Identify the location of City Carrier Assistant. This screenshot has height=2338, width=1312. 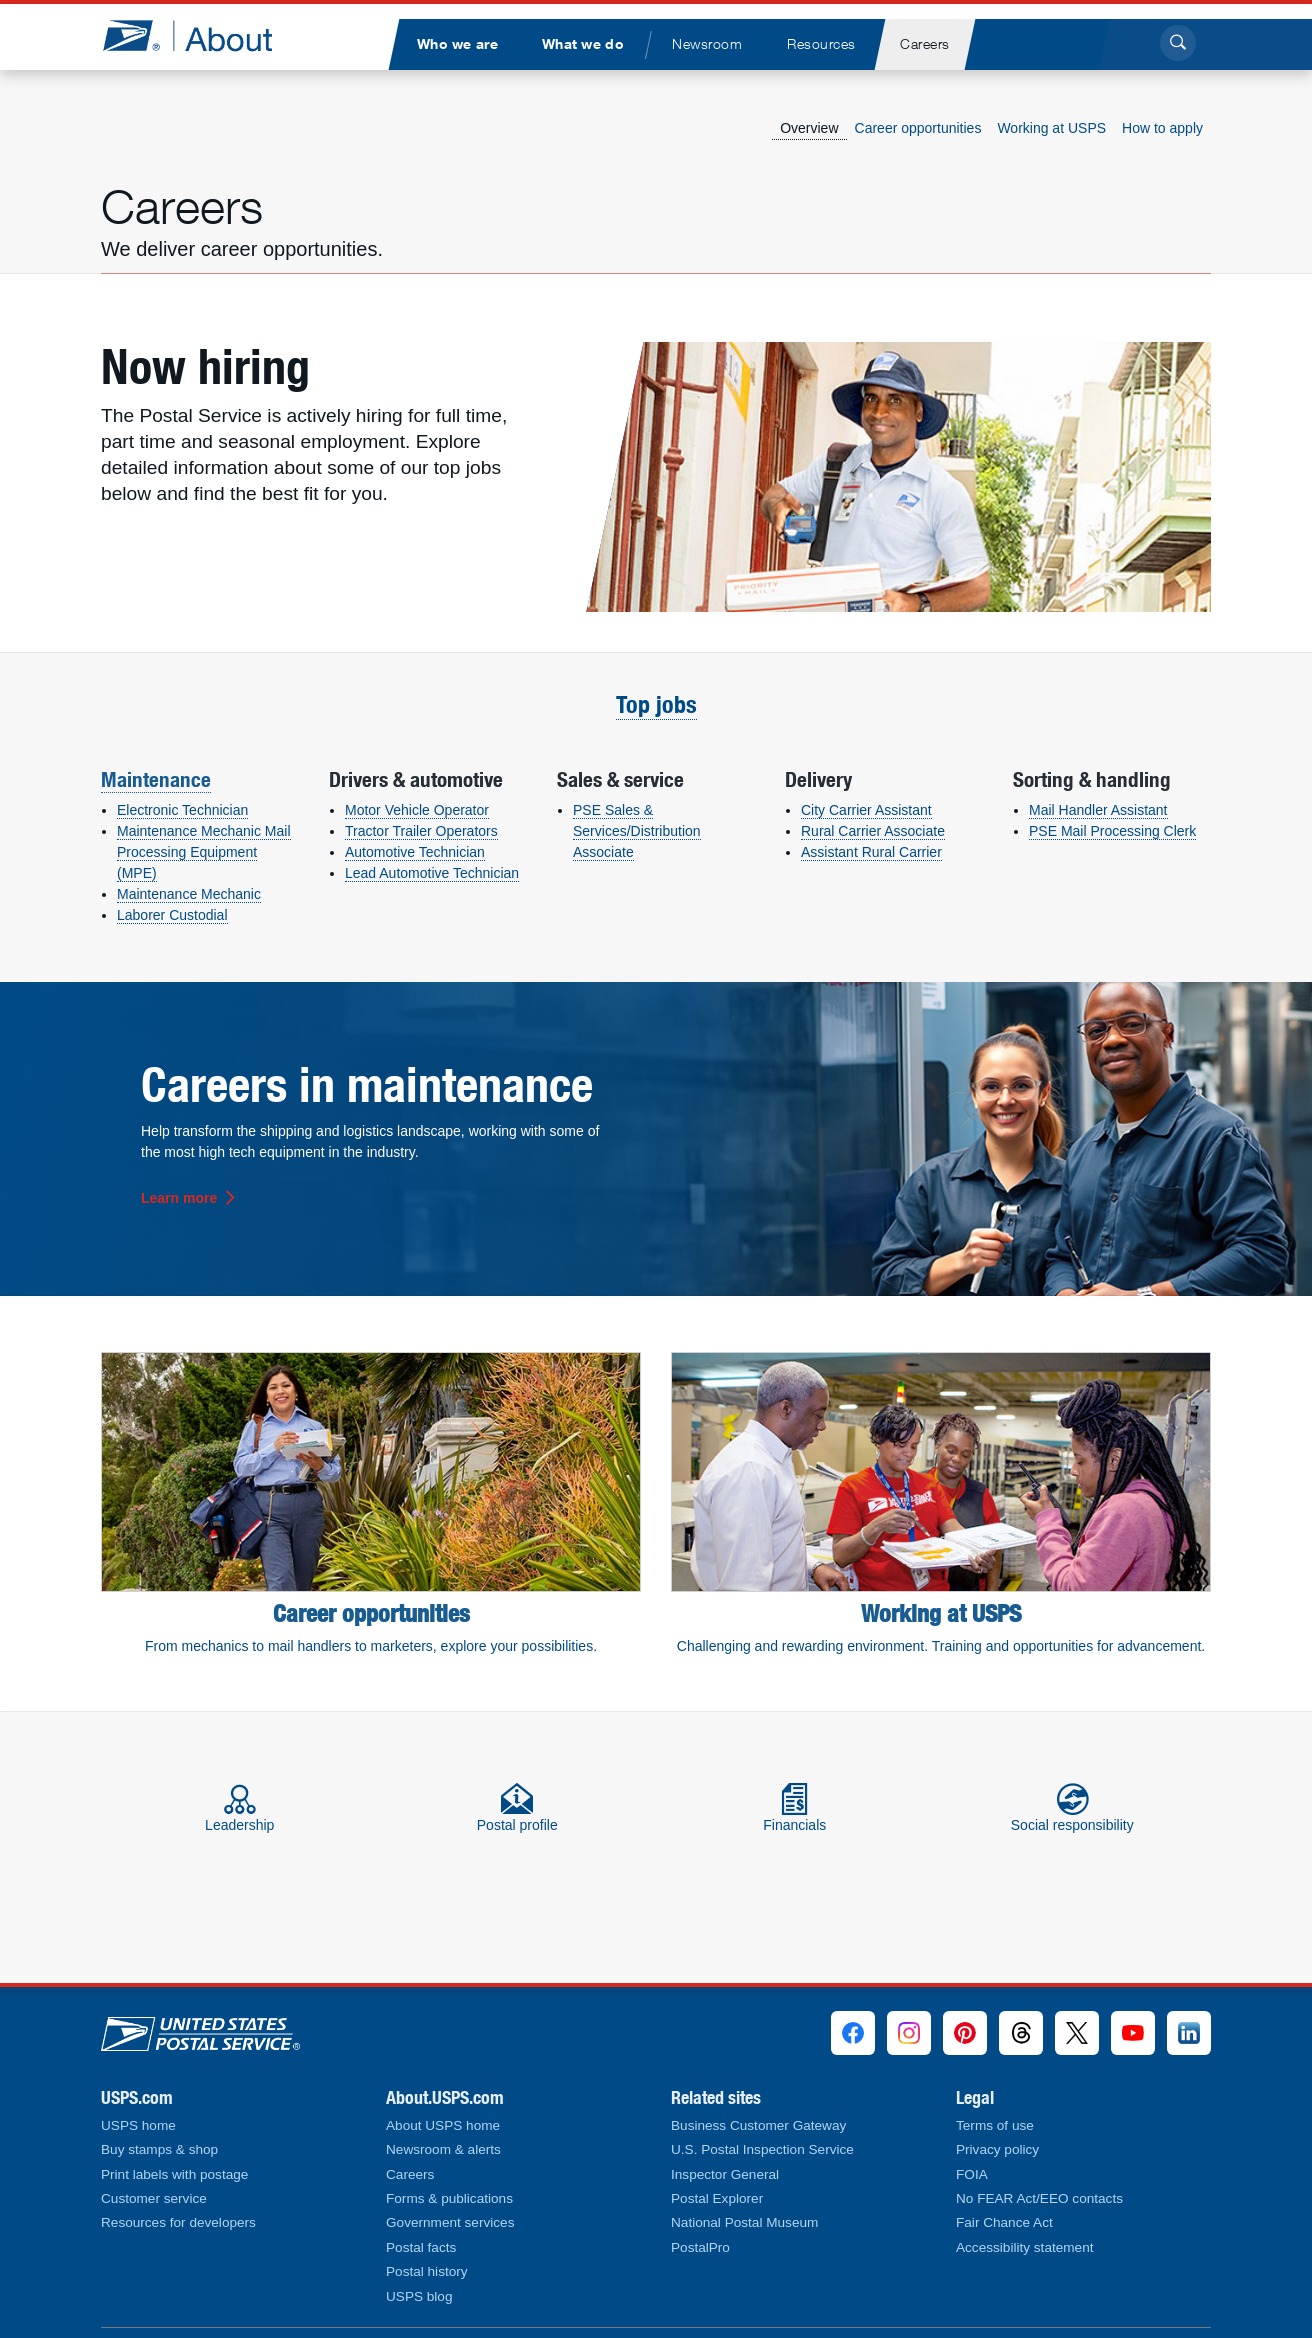
(866, 810).